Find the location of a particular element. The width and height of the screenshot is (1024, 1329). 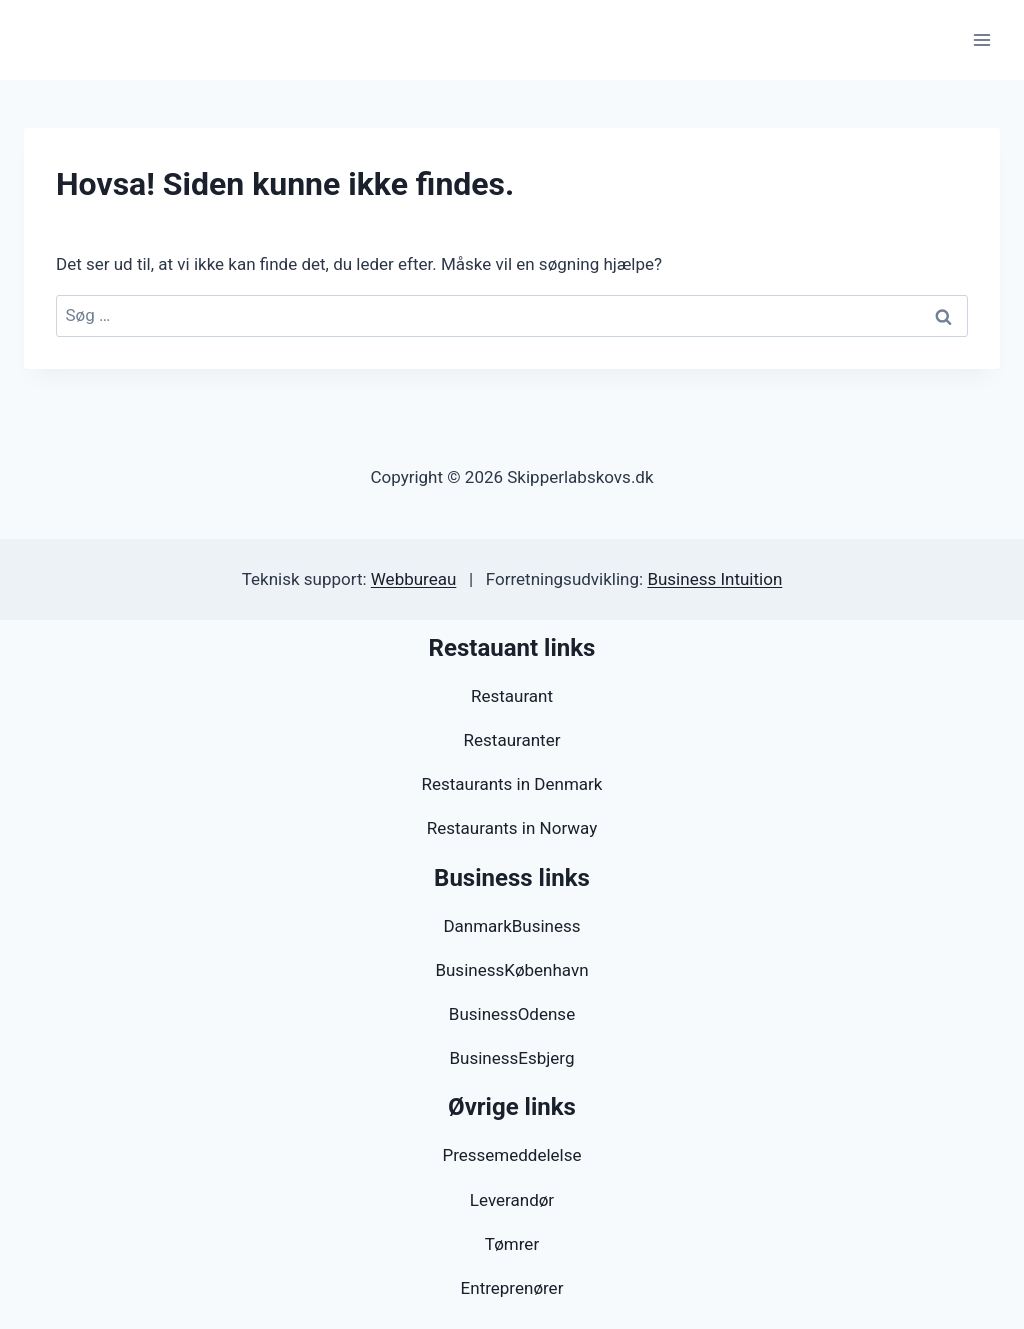

DanmarkBusiness is located at coordinates (511, 926).